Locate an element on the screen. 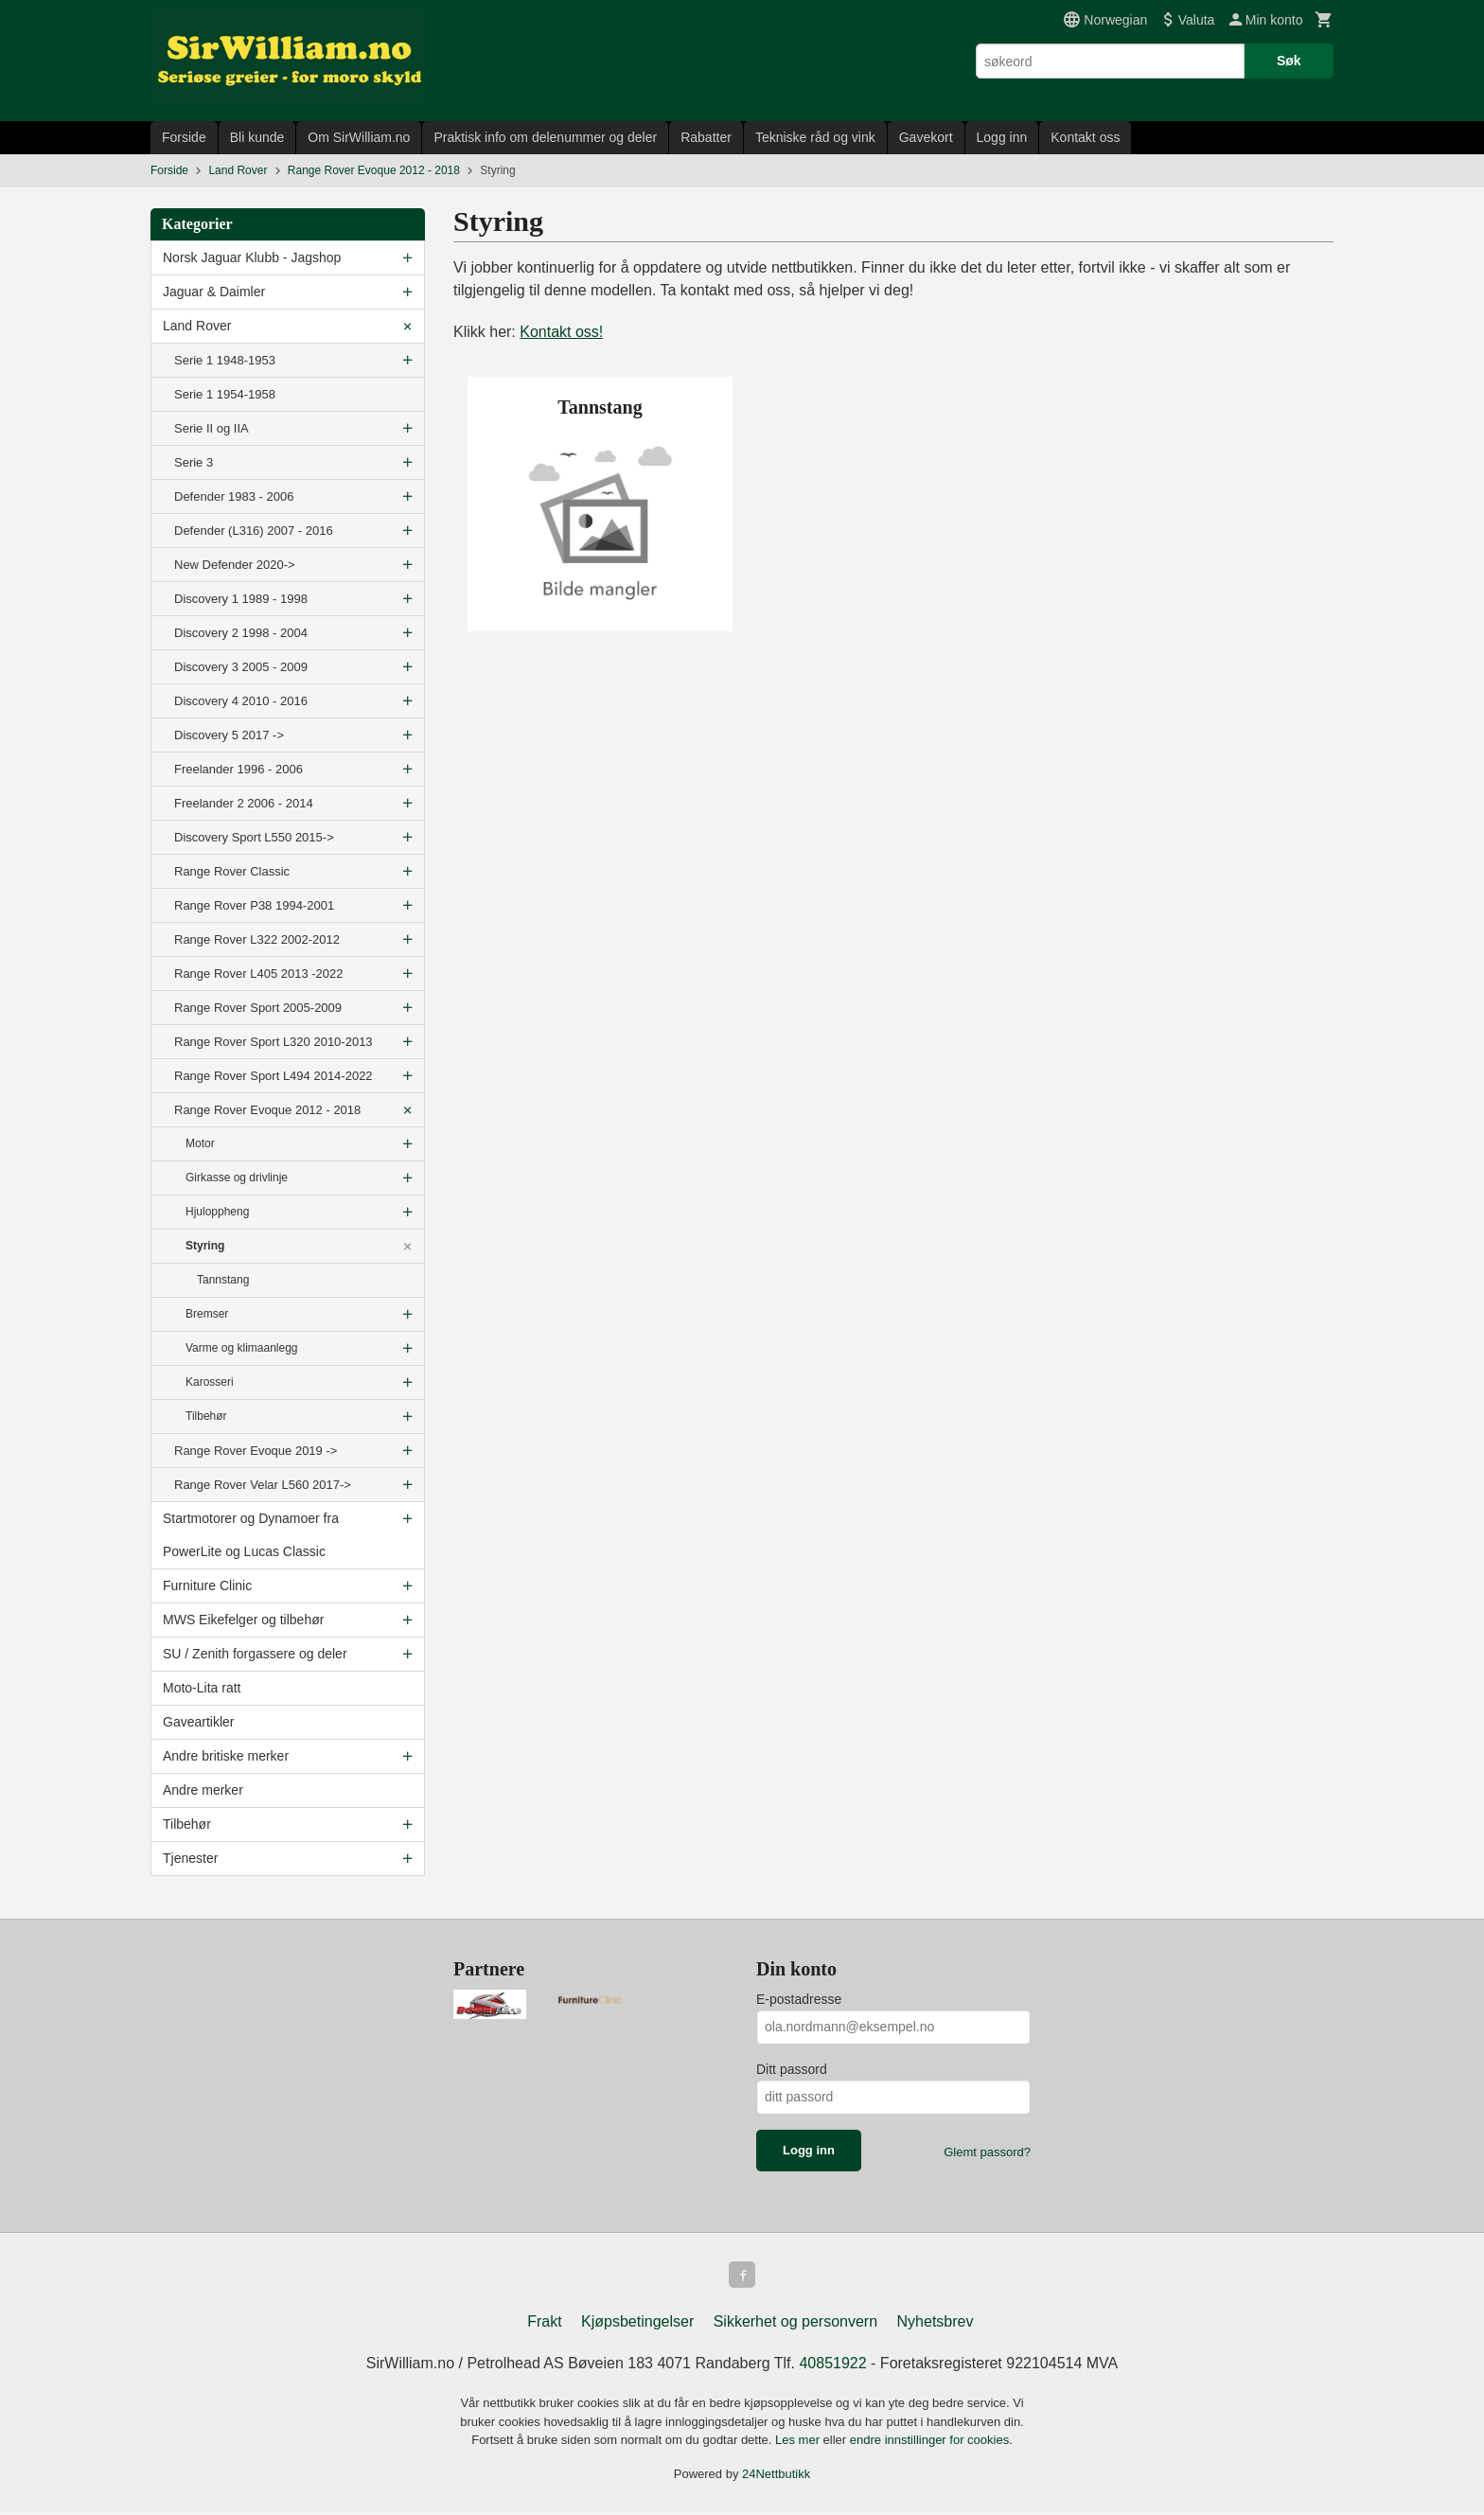 This screenshot has height=2515, width=1484. Freelander 2 2006 - 2014 is located at coordinates (243, 803).